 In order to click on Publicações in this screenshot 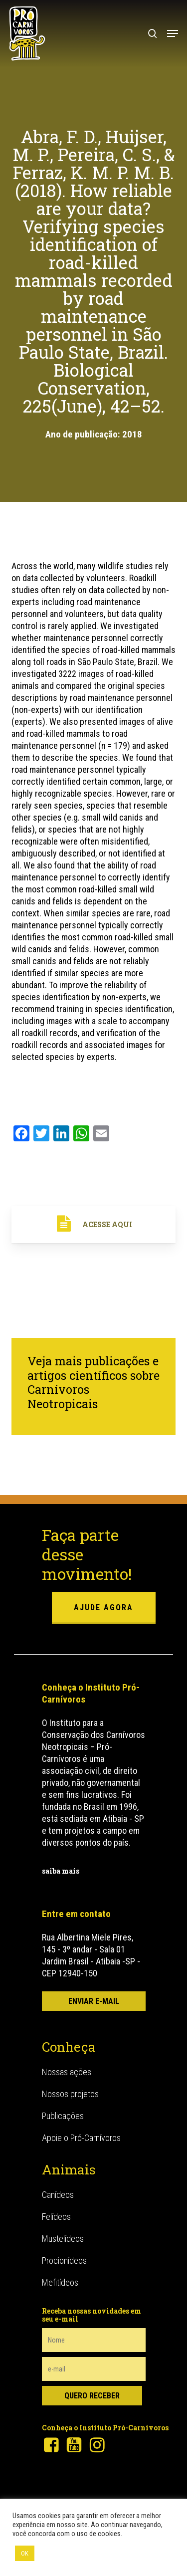, I will do `click(63, 2116)`.